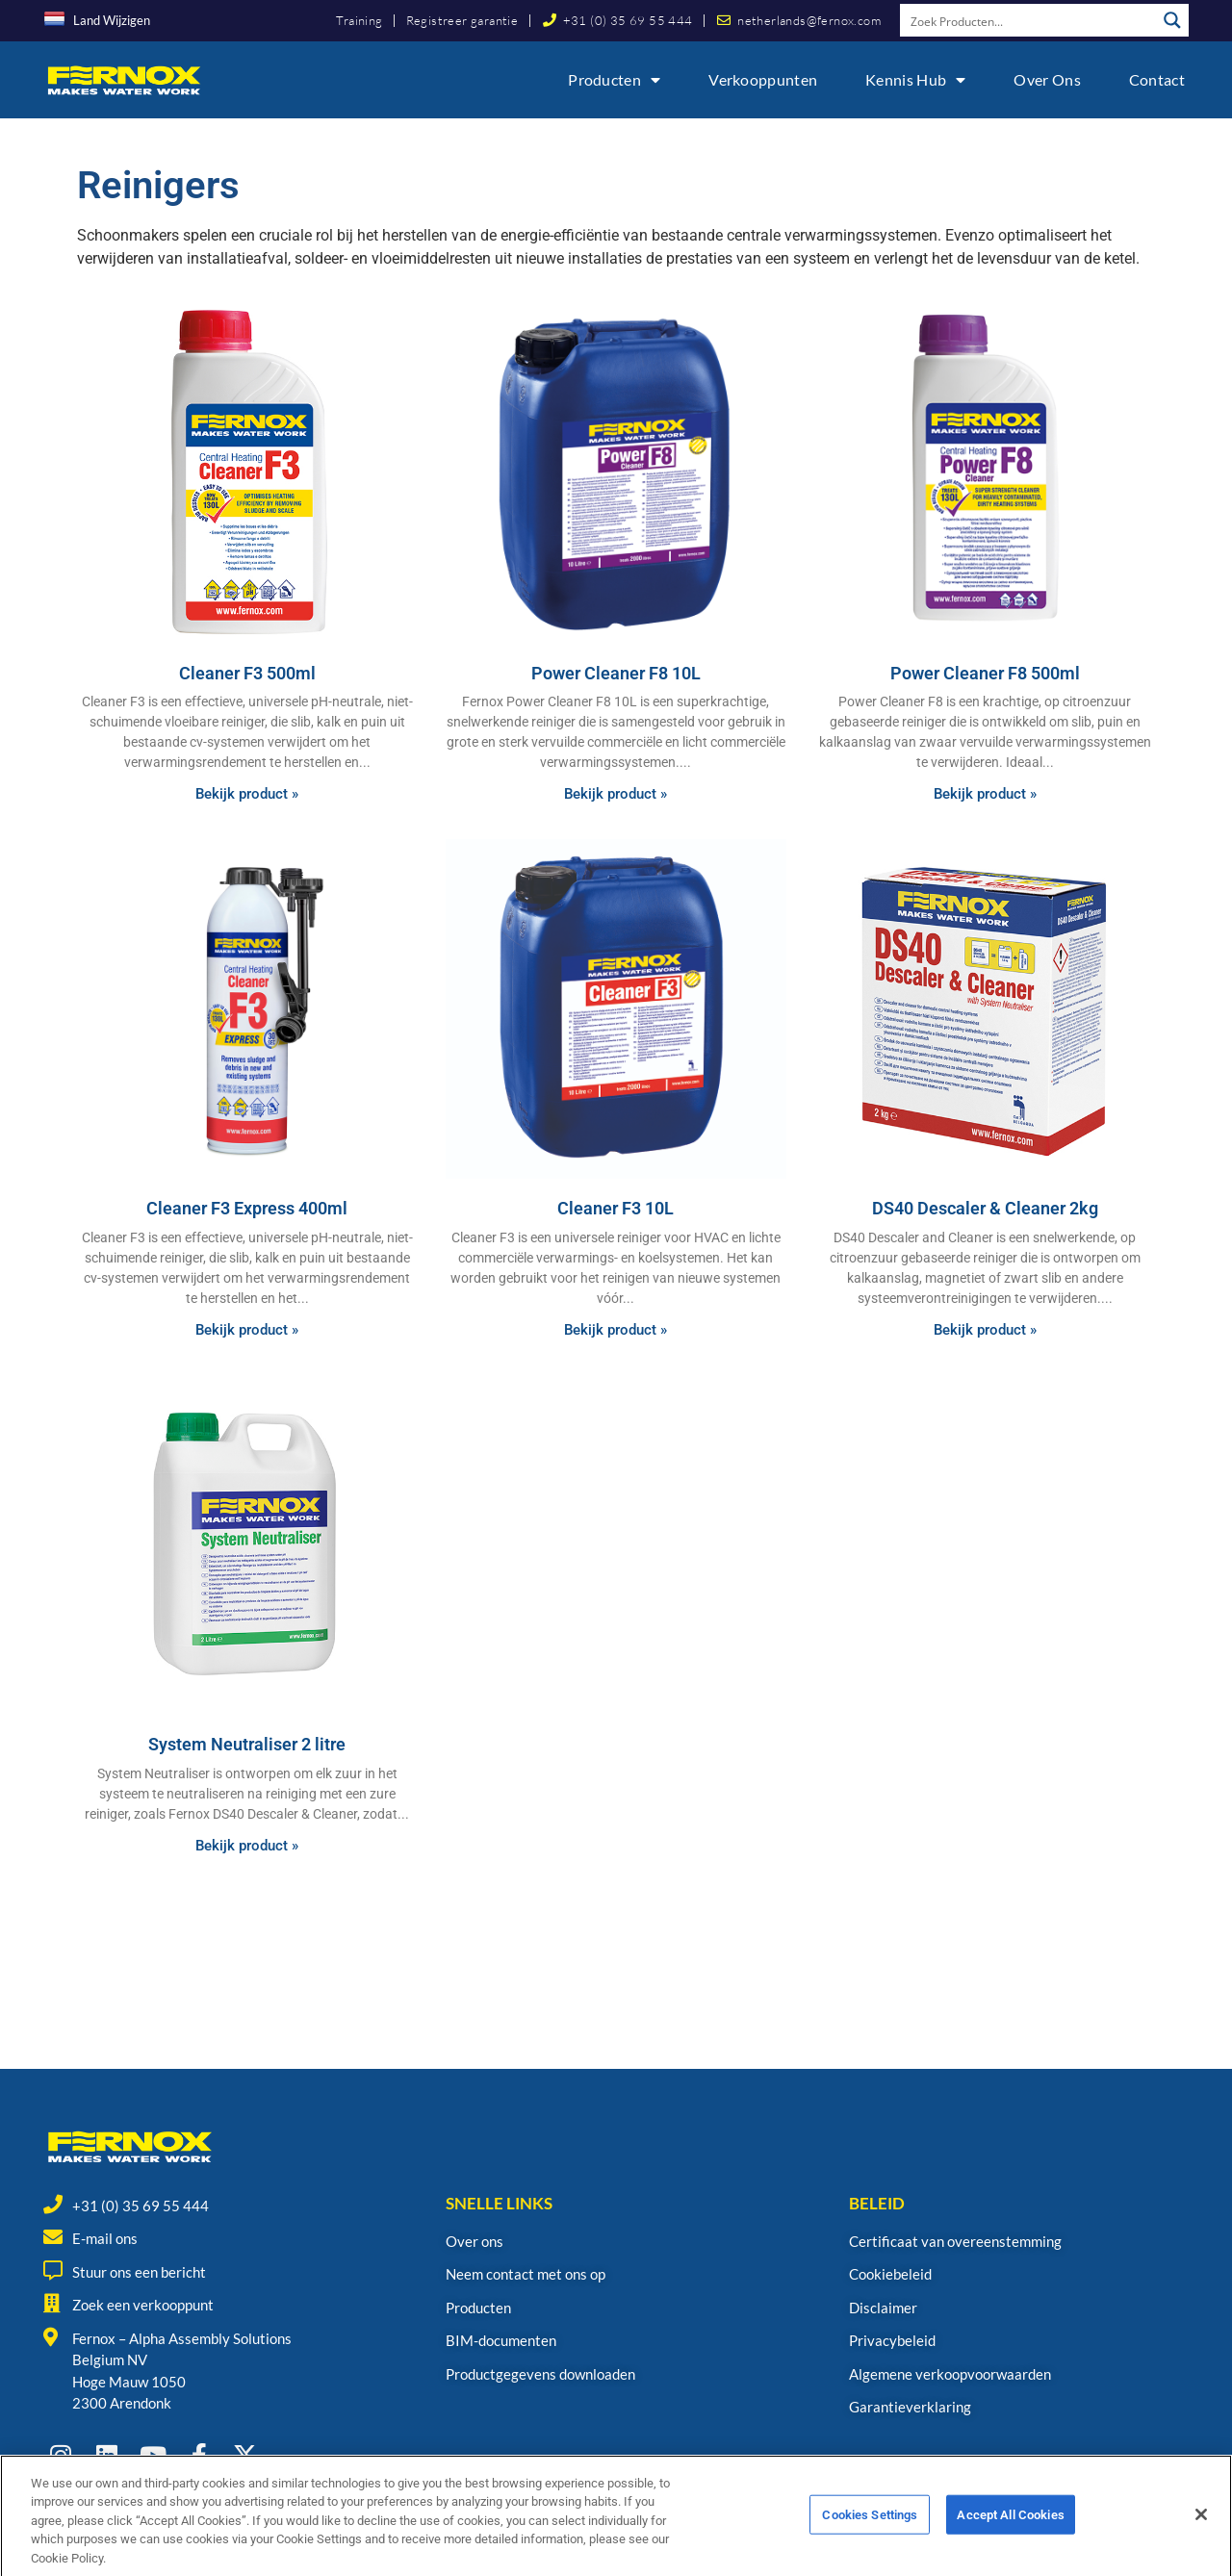  What do you see at coordinates (985, 673) in the screenshot?
I see `Power Cleaner F8 500ml` at bounding box center [985, 673].